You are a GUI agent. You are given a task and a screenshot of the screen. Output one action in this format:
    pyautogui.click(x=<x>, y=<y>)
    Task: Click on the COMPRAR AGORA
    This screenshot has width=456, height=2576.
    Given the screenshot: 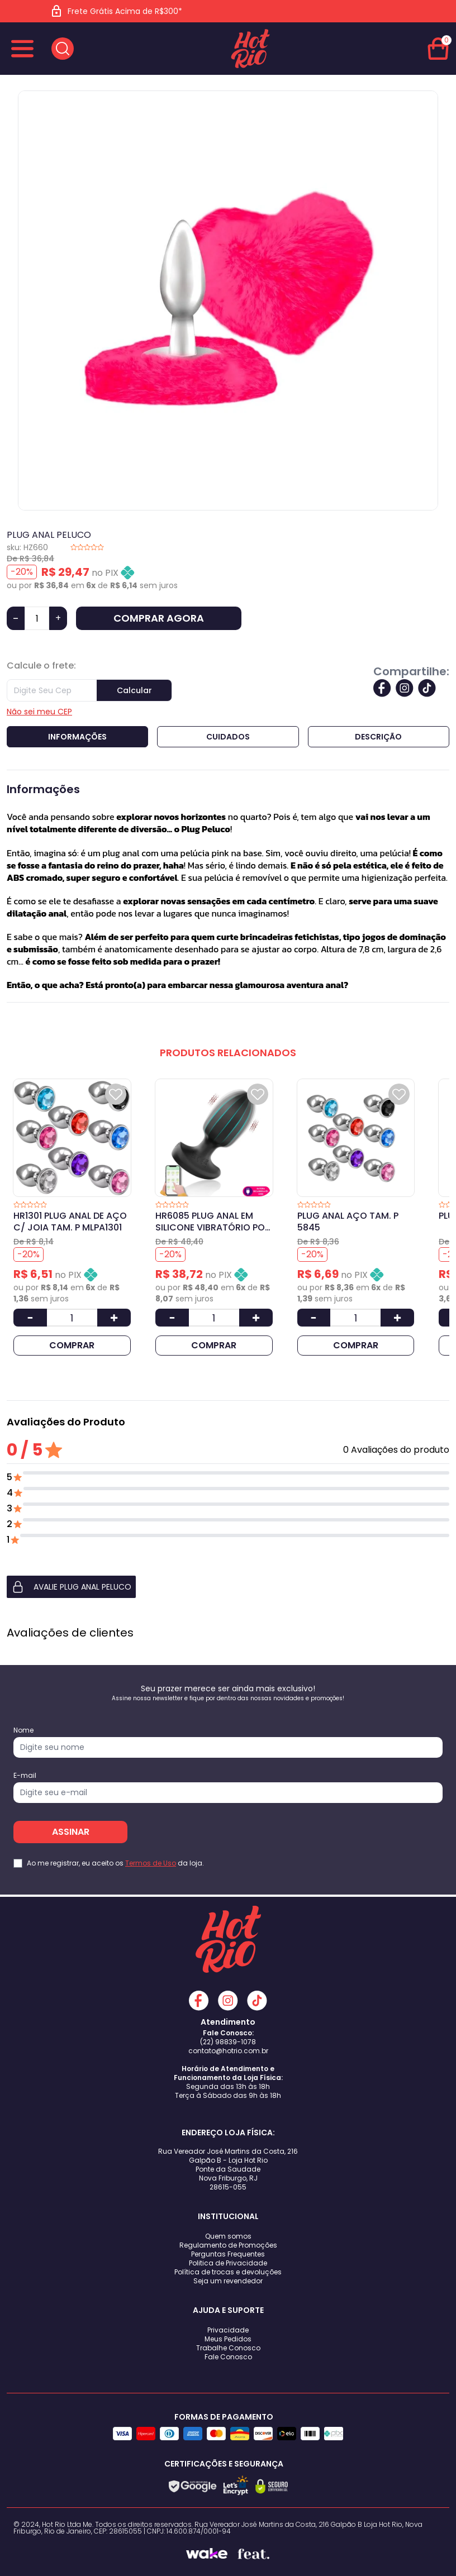 What is the action you would take?
    pyautogui.click(x=158, y=618)
    